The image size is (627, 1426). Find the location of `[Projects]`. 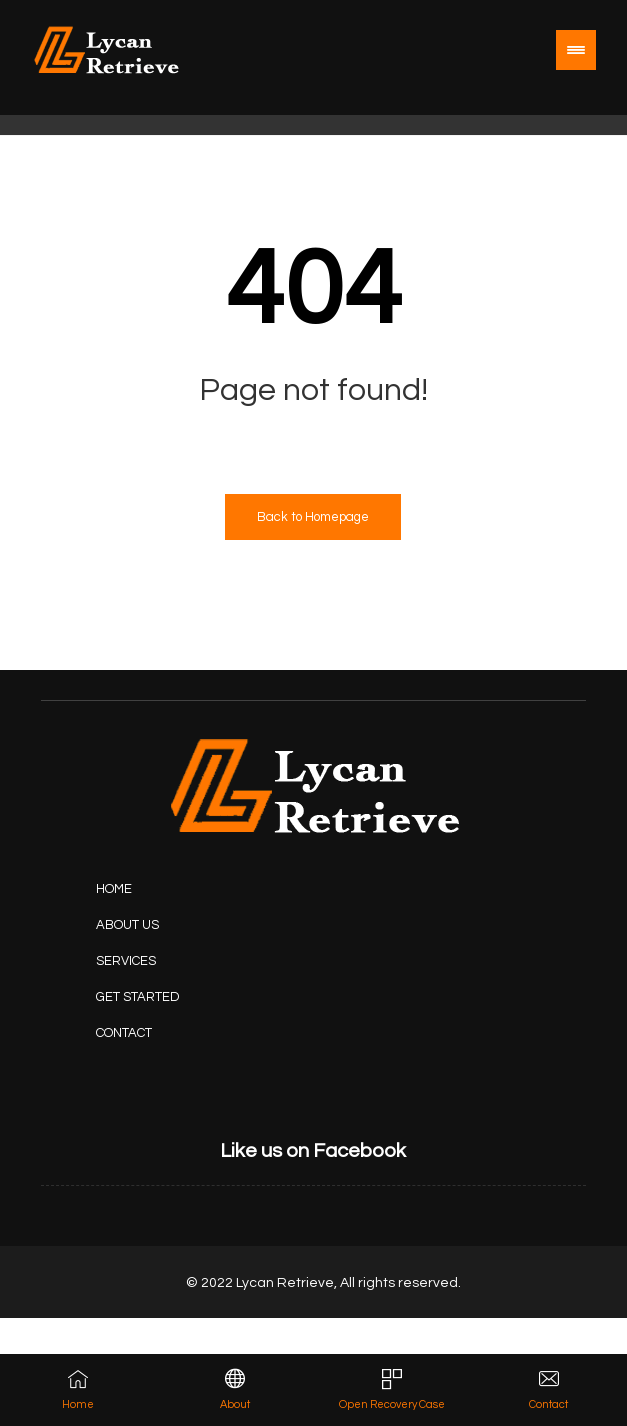

[Projects] is located at coordinates (142, 997).